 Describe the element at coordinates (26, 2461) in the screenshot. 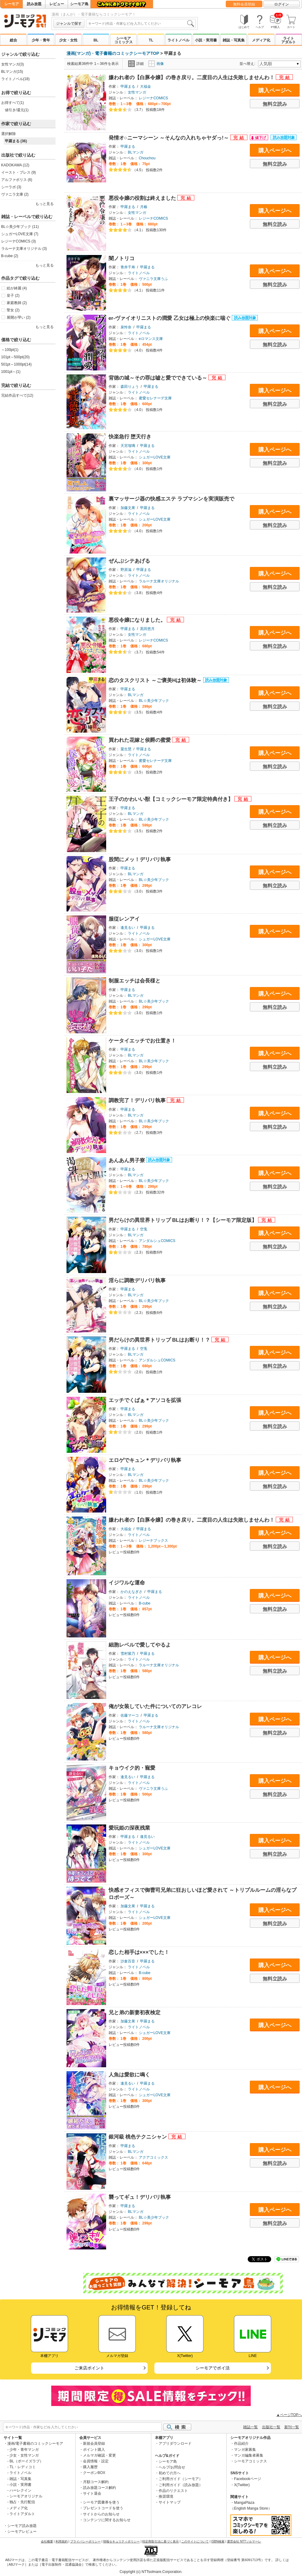

I see `BL（ボーイズラブ）` at that location.